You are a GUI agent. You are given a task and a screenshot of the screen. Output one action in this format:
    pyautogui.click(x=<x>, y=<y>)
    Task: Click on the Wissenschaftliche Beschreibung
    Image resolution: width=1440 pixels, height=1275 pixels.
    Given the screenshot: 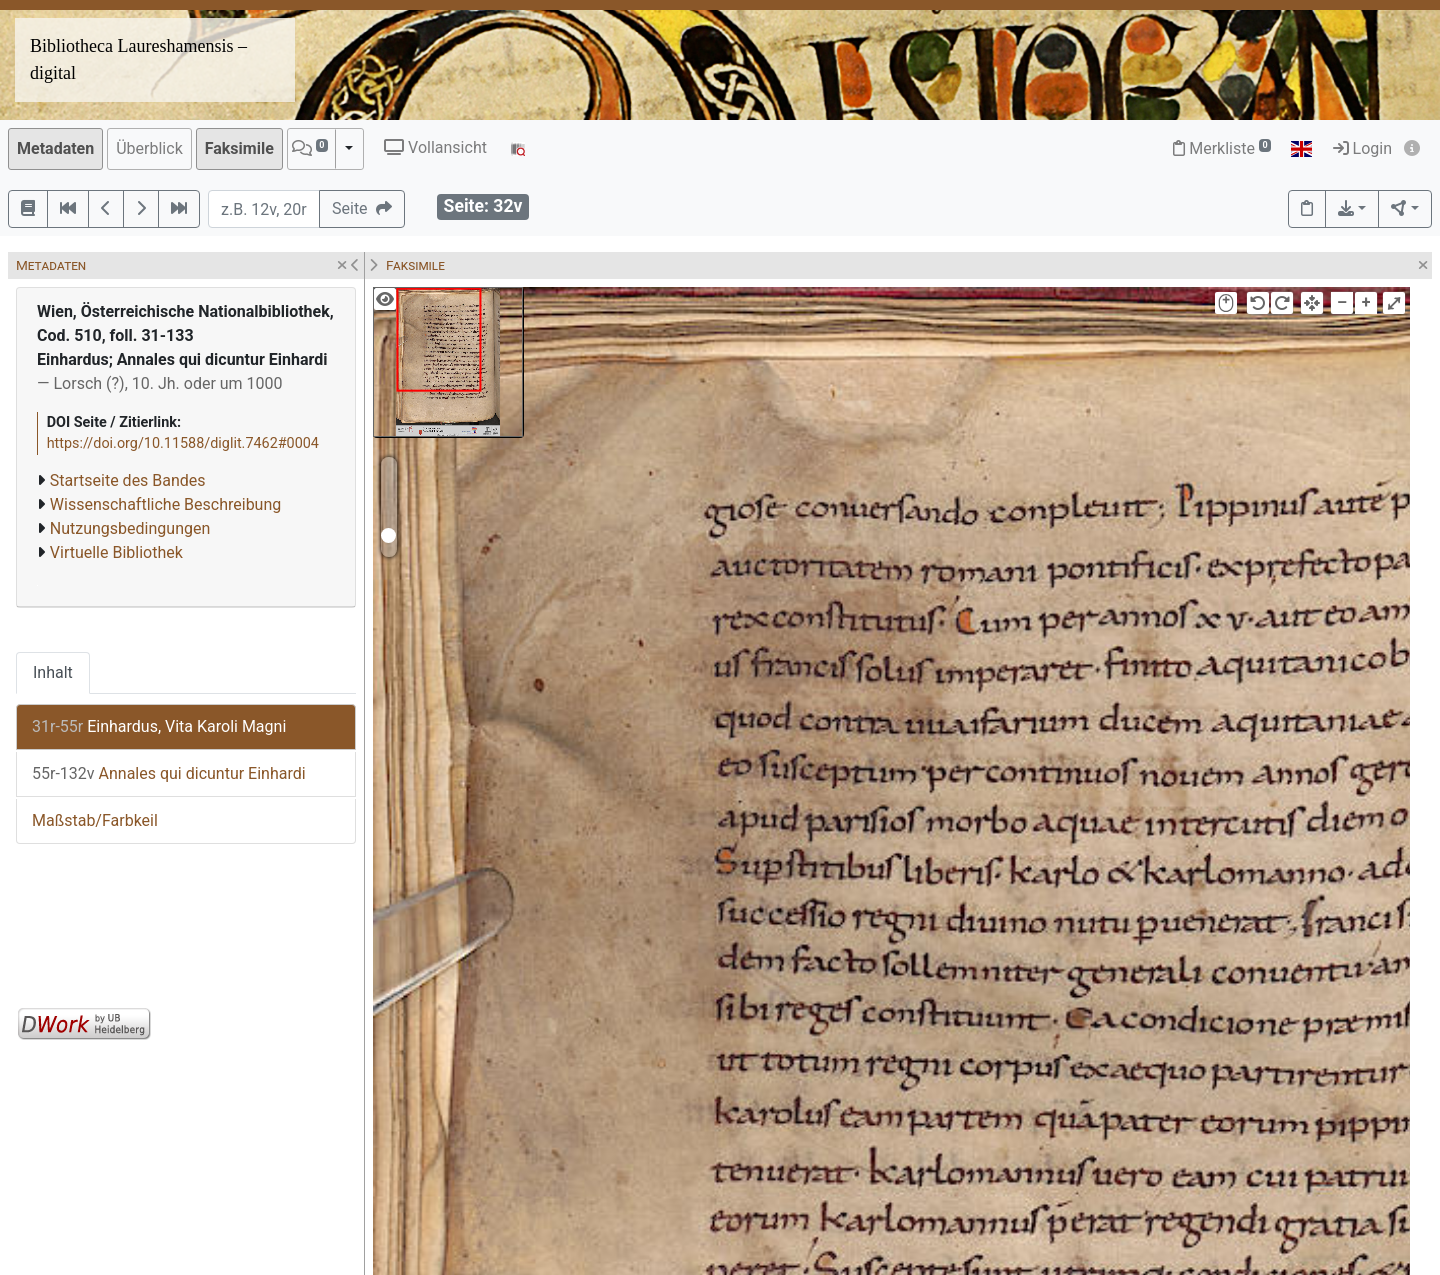 What is the action you would take?
    pyautogui.click(x=165, y=504)
    